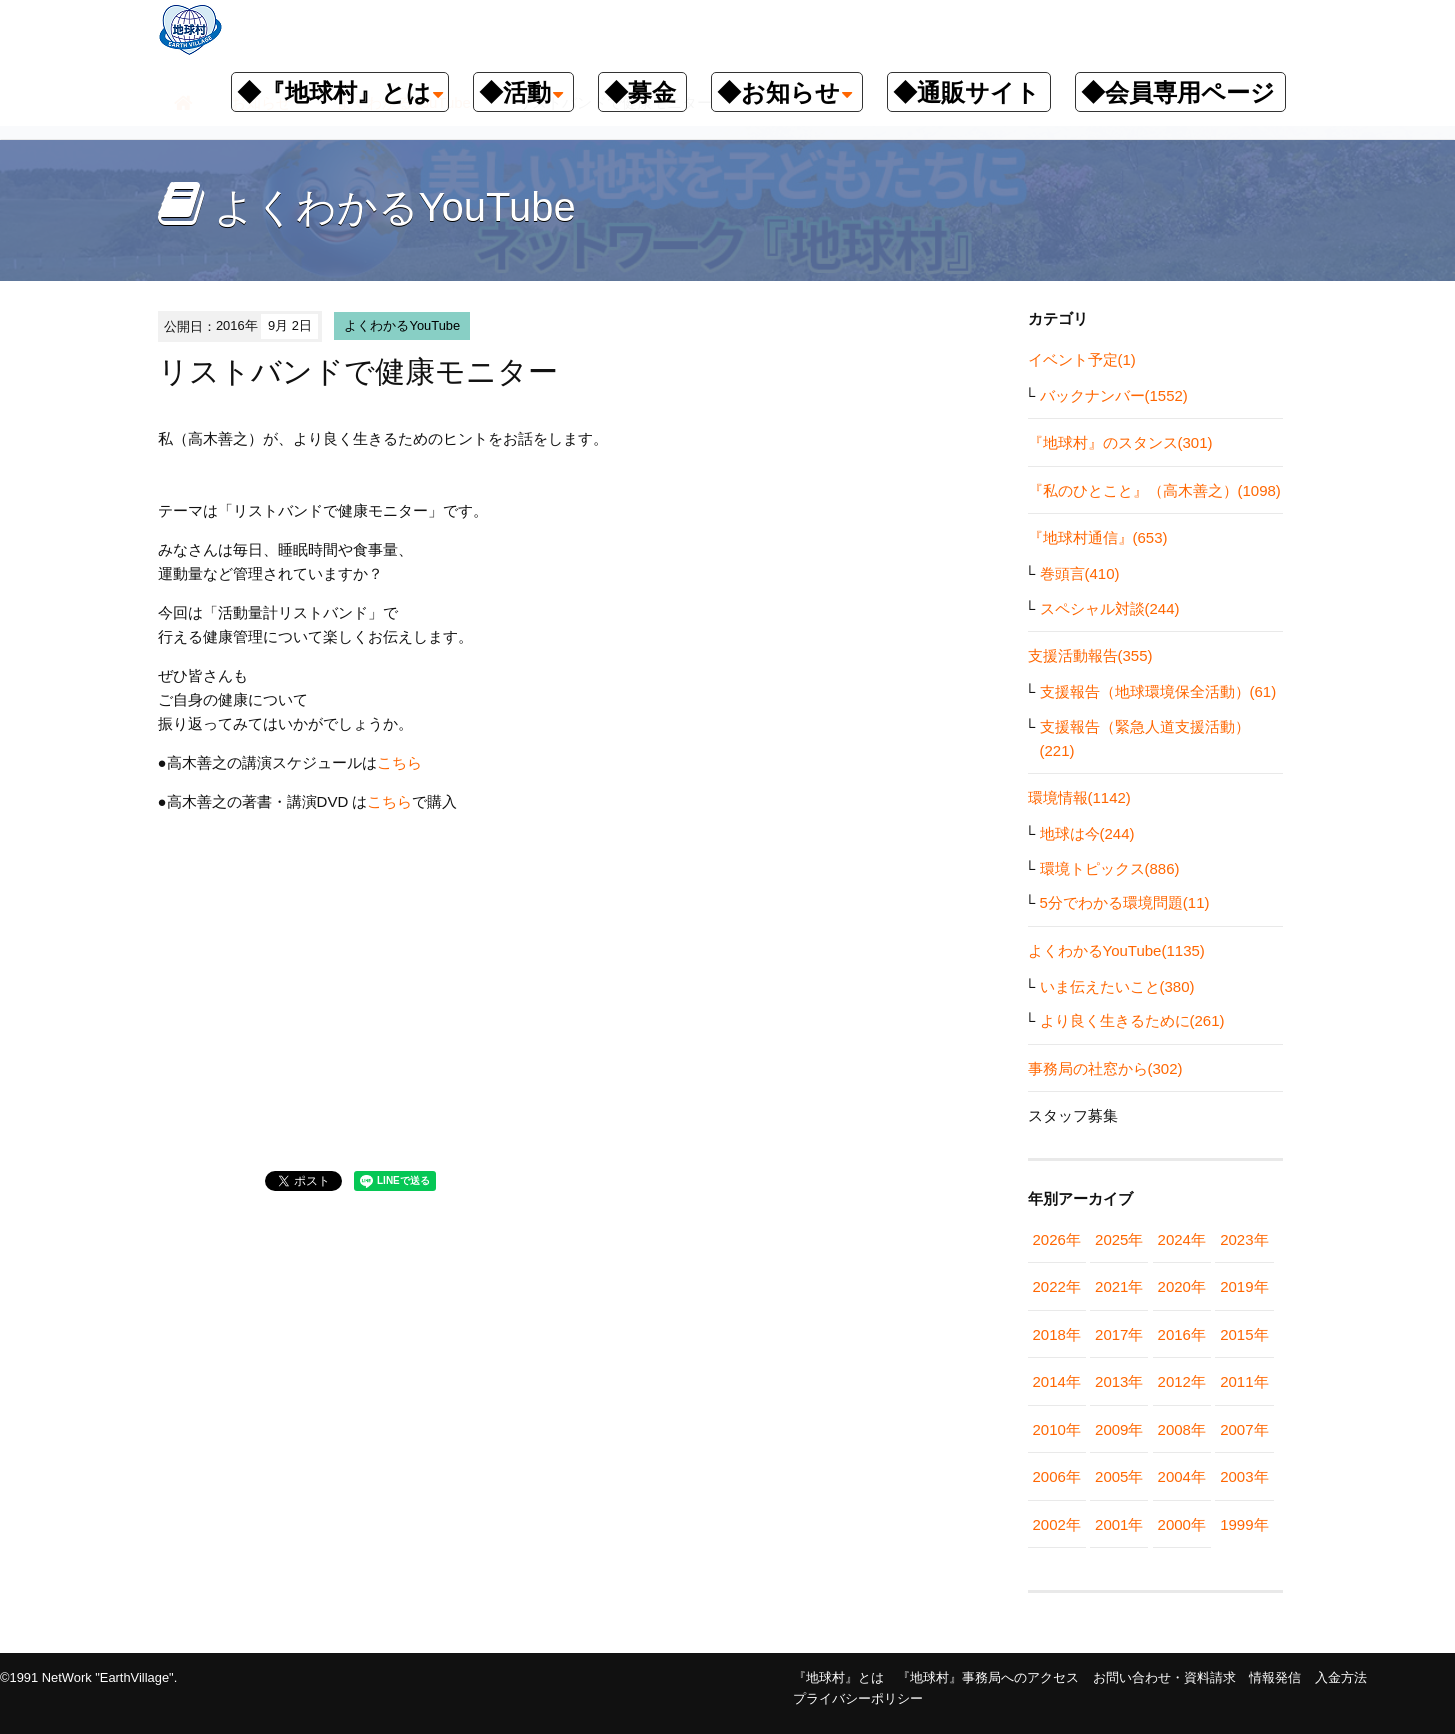  What do you see at coordinates (1125, 902) in the screenshot?
I see `5分でわかる環境問題(11)` at bounding box center [1125, 902].